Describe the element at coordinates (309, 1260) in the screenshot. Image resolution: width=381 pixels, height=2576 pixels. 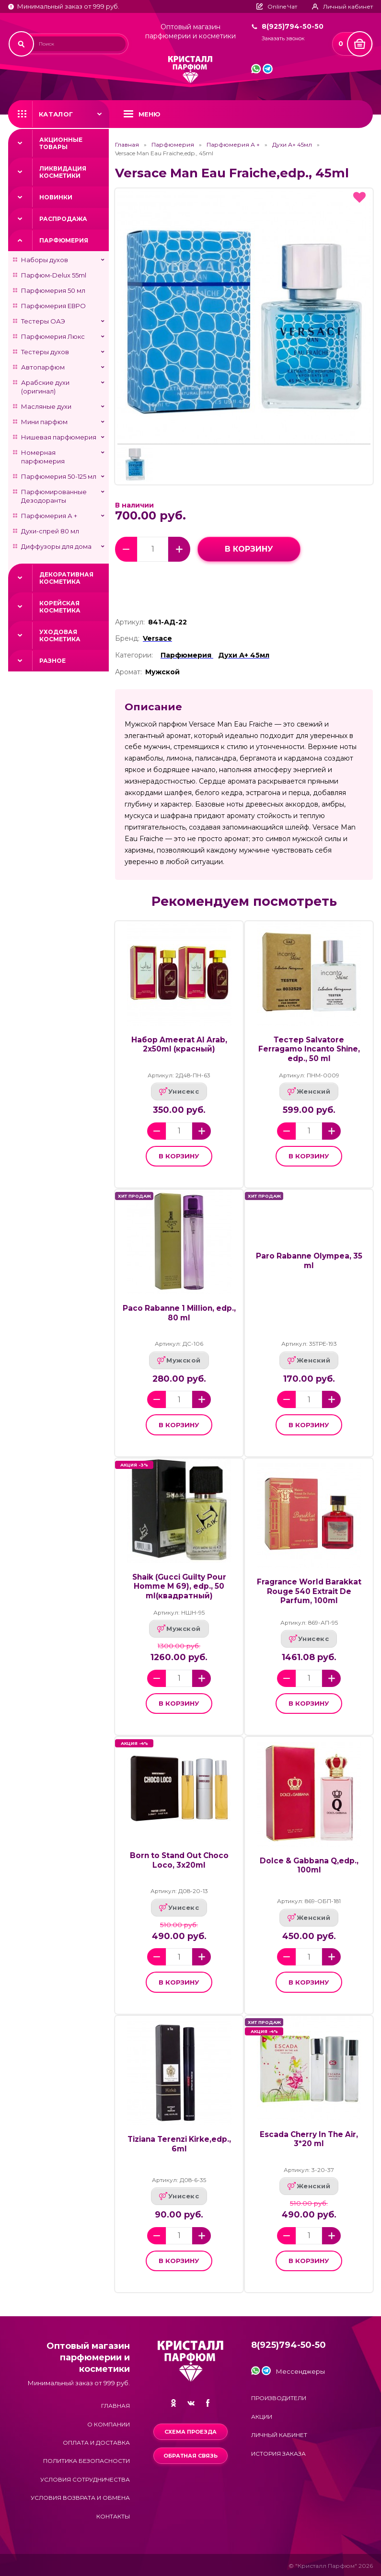
I see `Paro Rabanne Olympea, 35 ml` at that location.